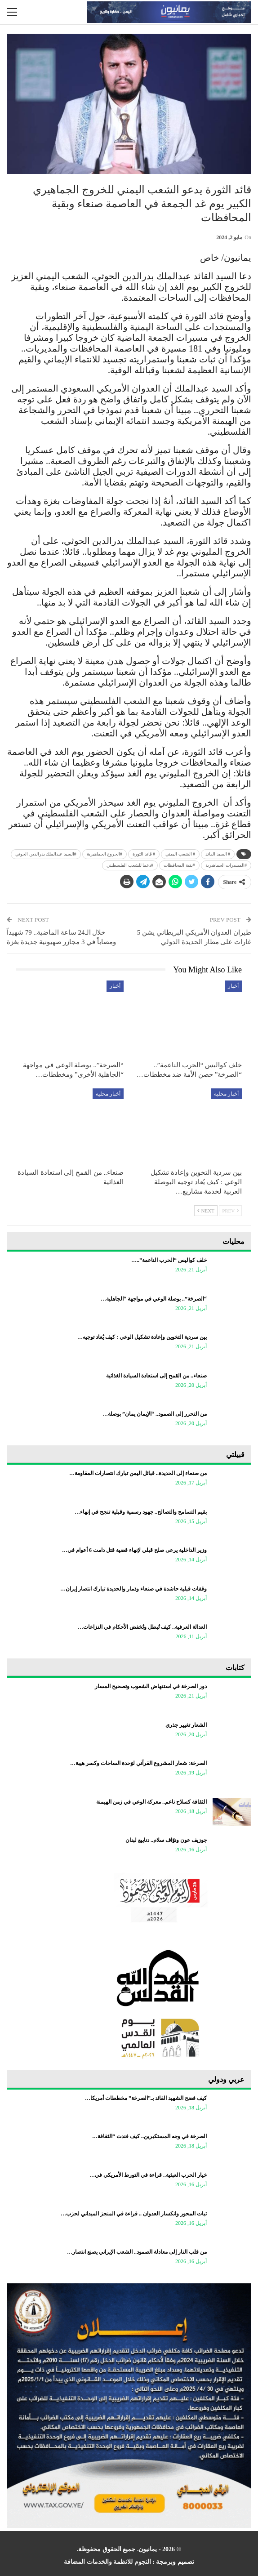 The image size is (258, 2576). I want to click on دور الصرخة في استنهاض الشعوب وتصحيح المسار, so click(151, 1686).